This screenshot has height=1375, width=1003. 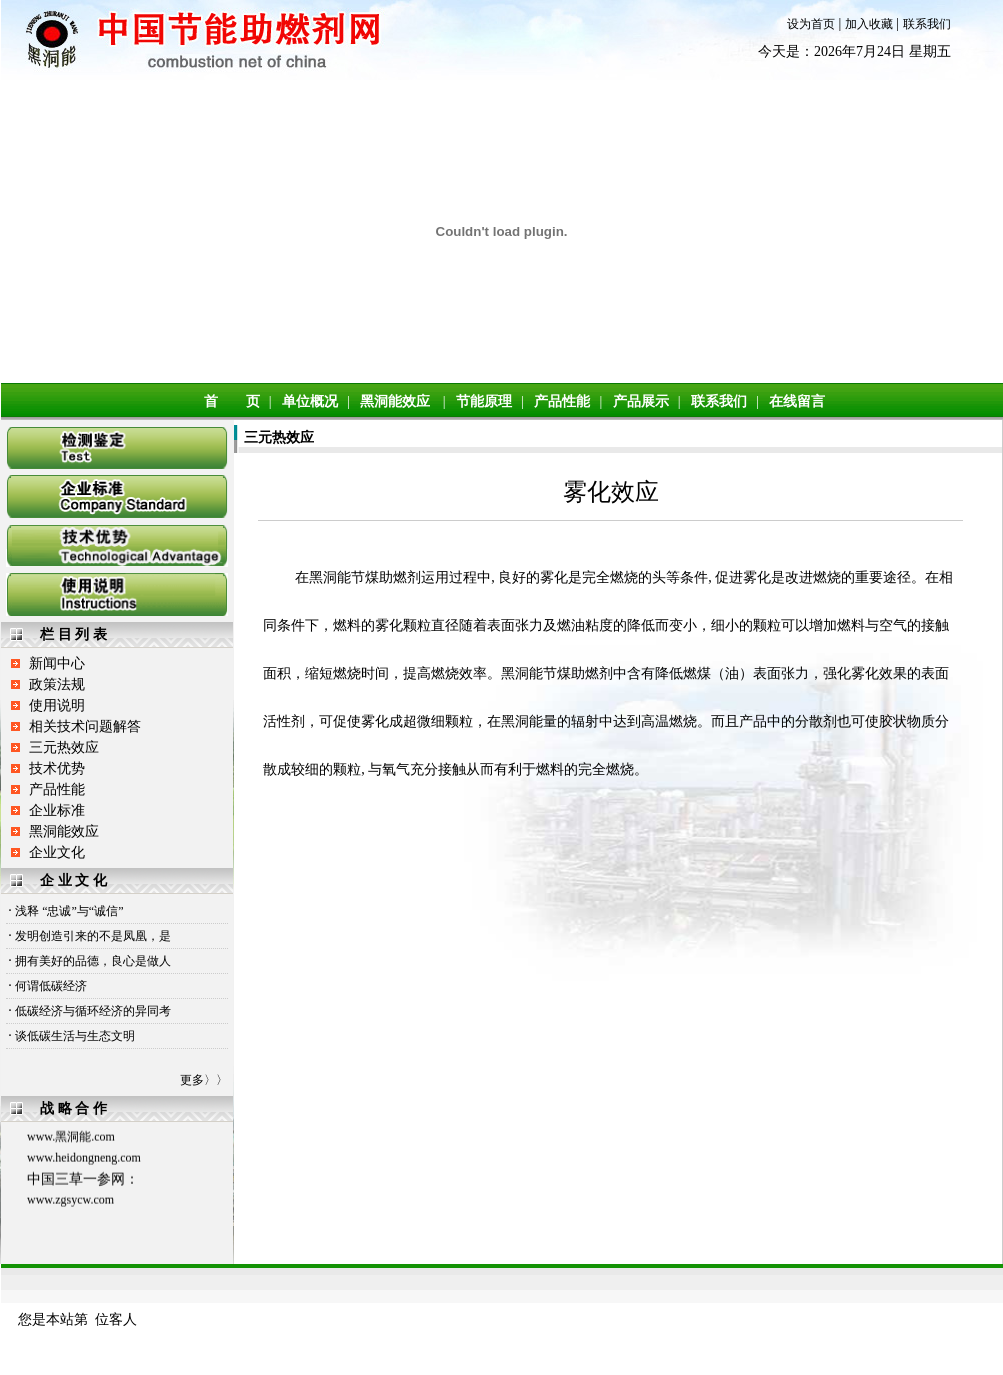 I want to click on 企业标准, so click(x=57, y=810).